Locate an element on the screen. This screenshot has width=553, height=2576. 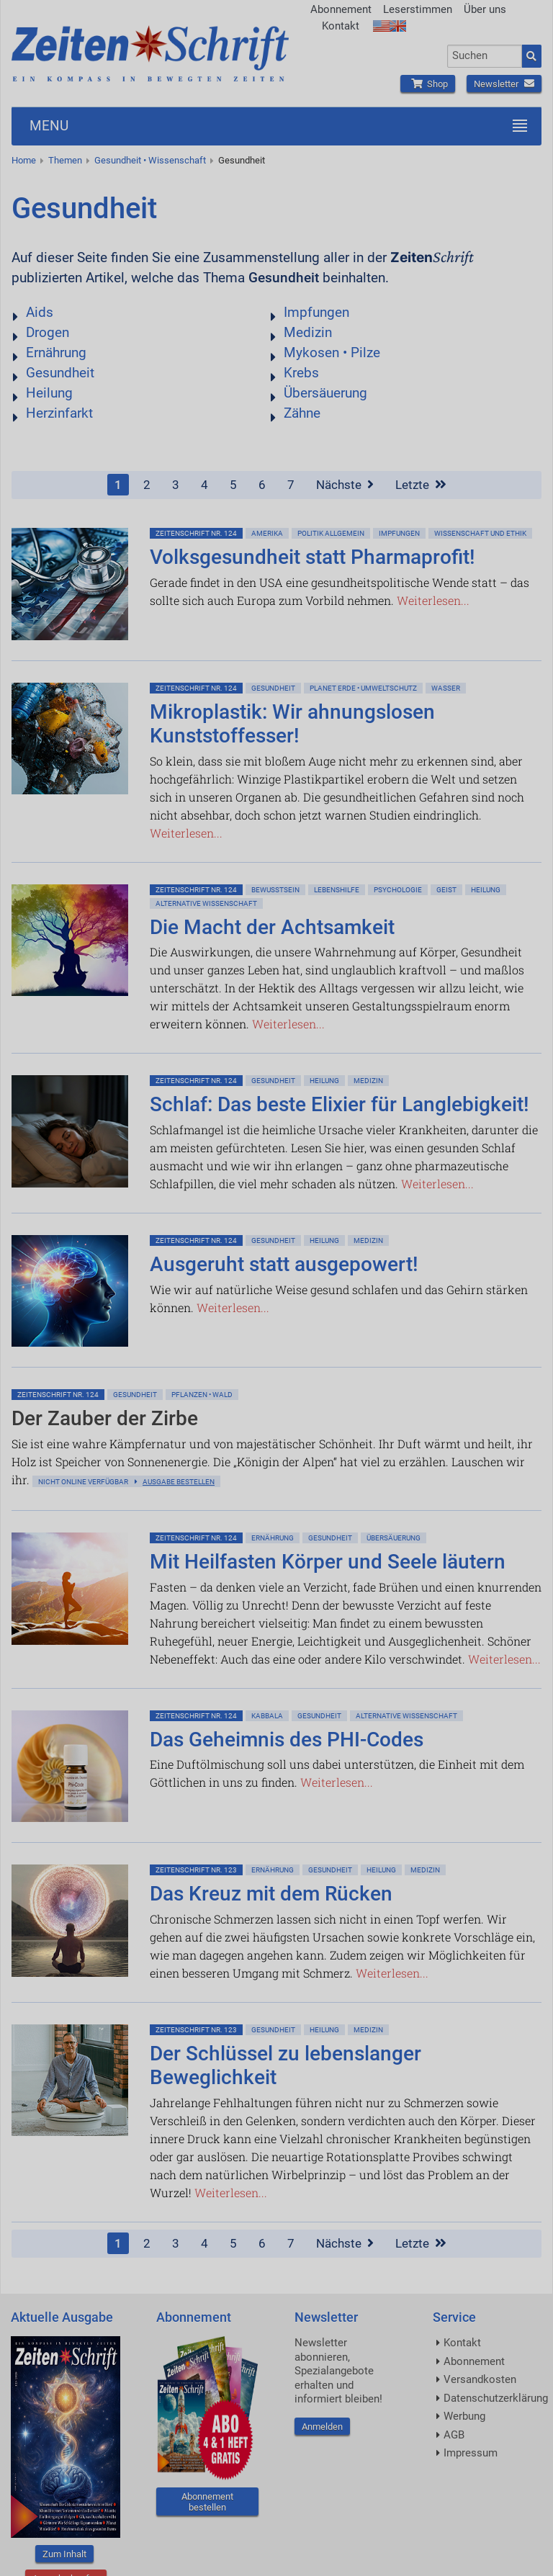
Weiterlesen... is located at coordinates (433, 600).